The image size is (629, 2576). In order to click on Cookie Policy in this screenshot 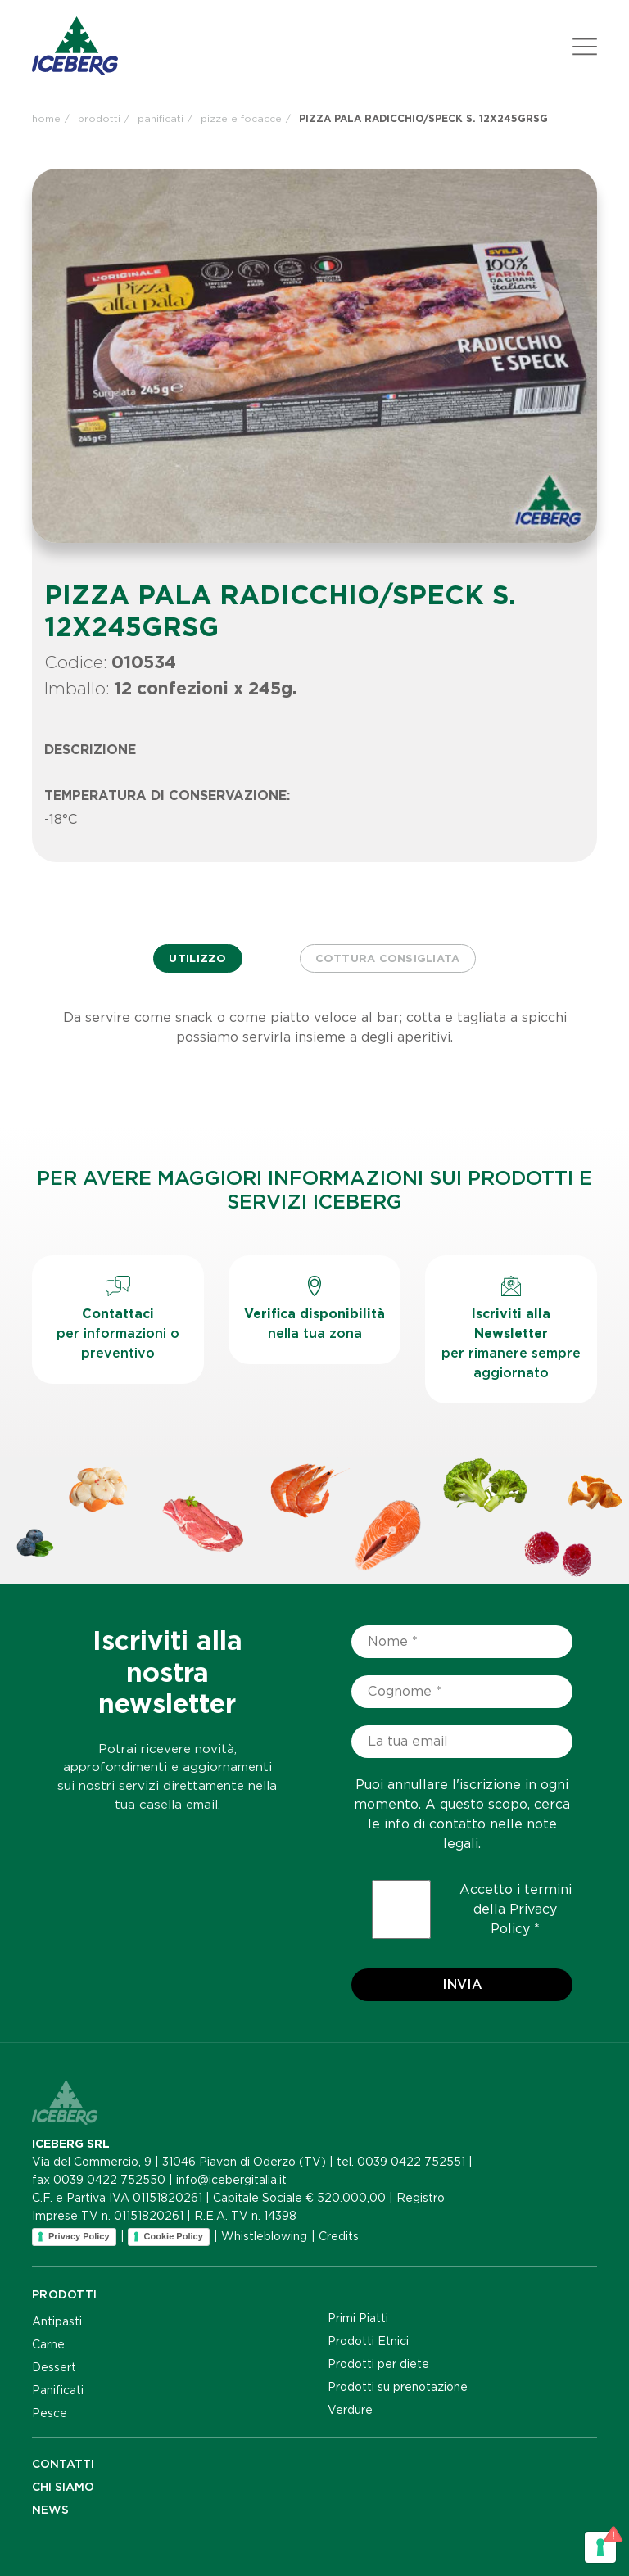, I will do `click(173, 2236)`.